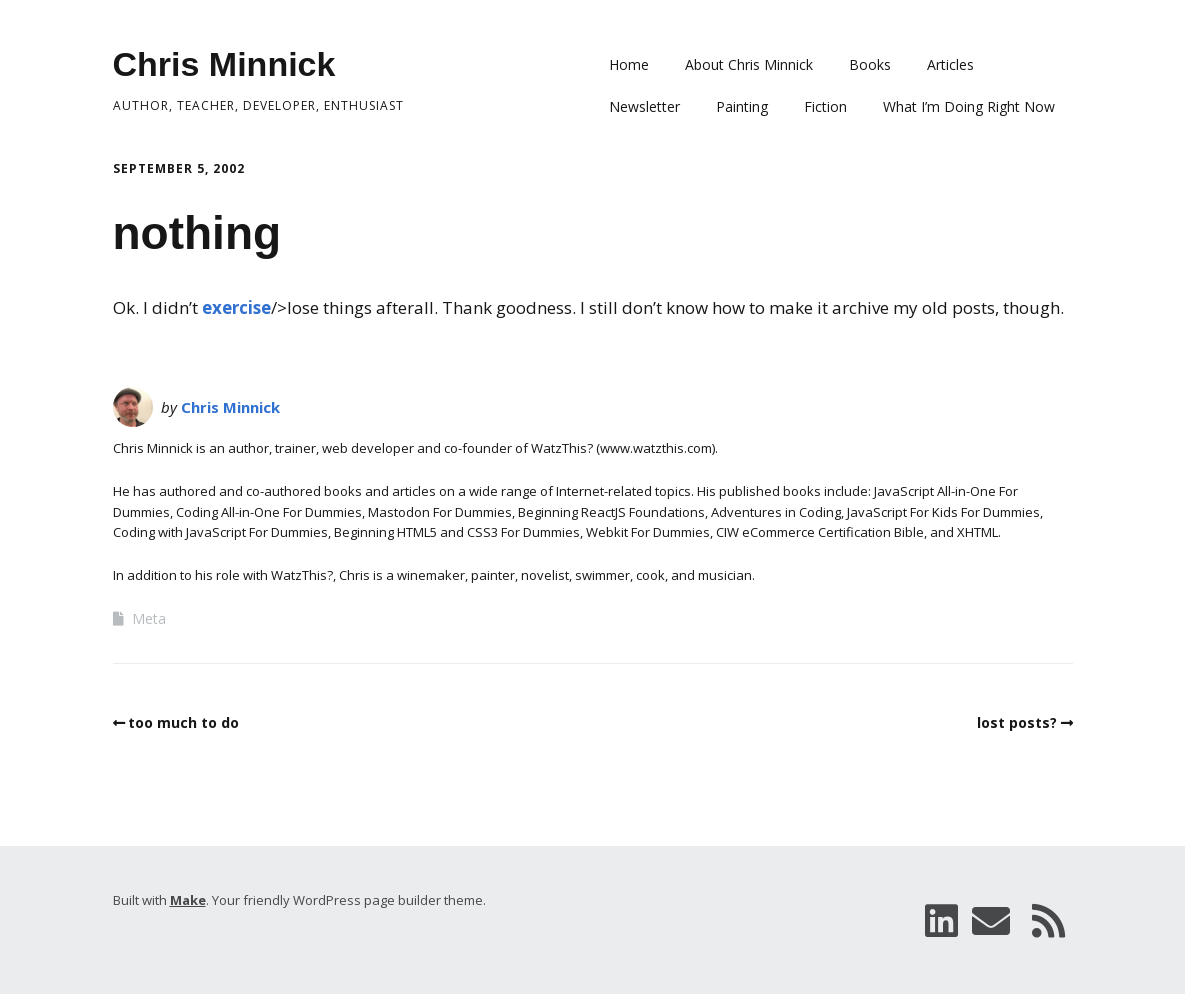 The image size is (1185, 994). I want to click on Fiction, so click(825, 106).